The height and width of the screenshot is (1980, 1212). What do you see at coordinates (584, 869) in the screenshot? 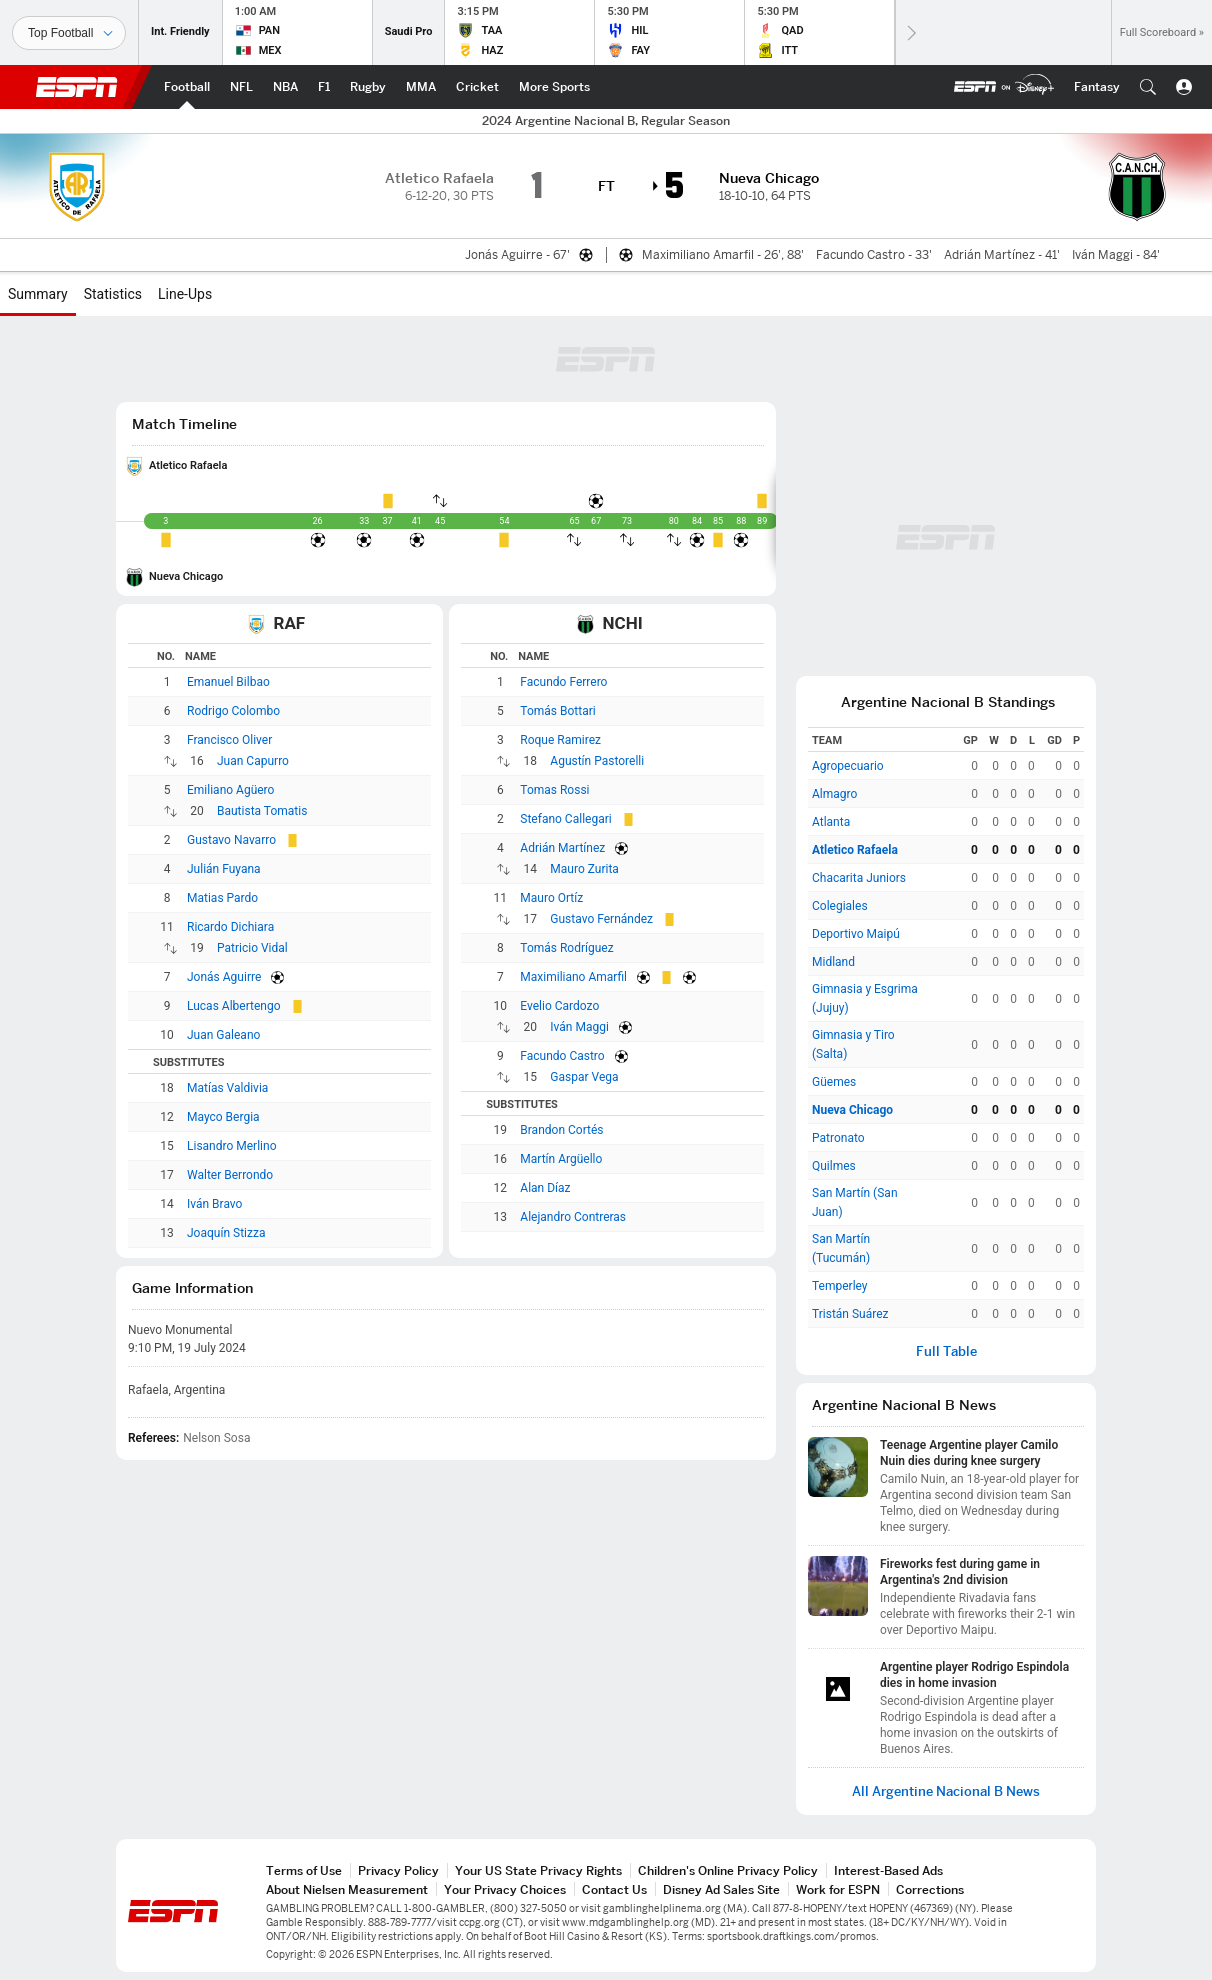
I see `Mauro Zurita` at bounding box center [584, 869].